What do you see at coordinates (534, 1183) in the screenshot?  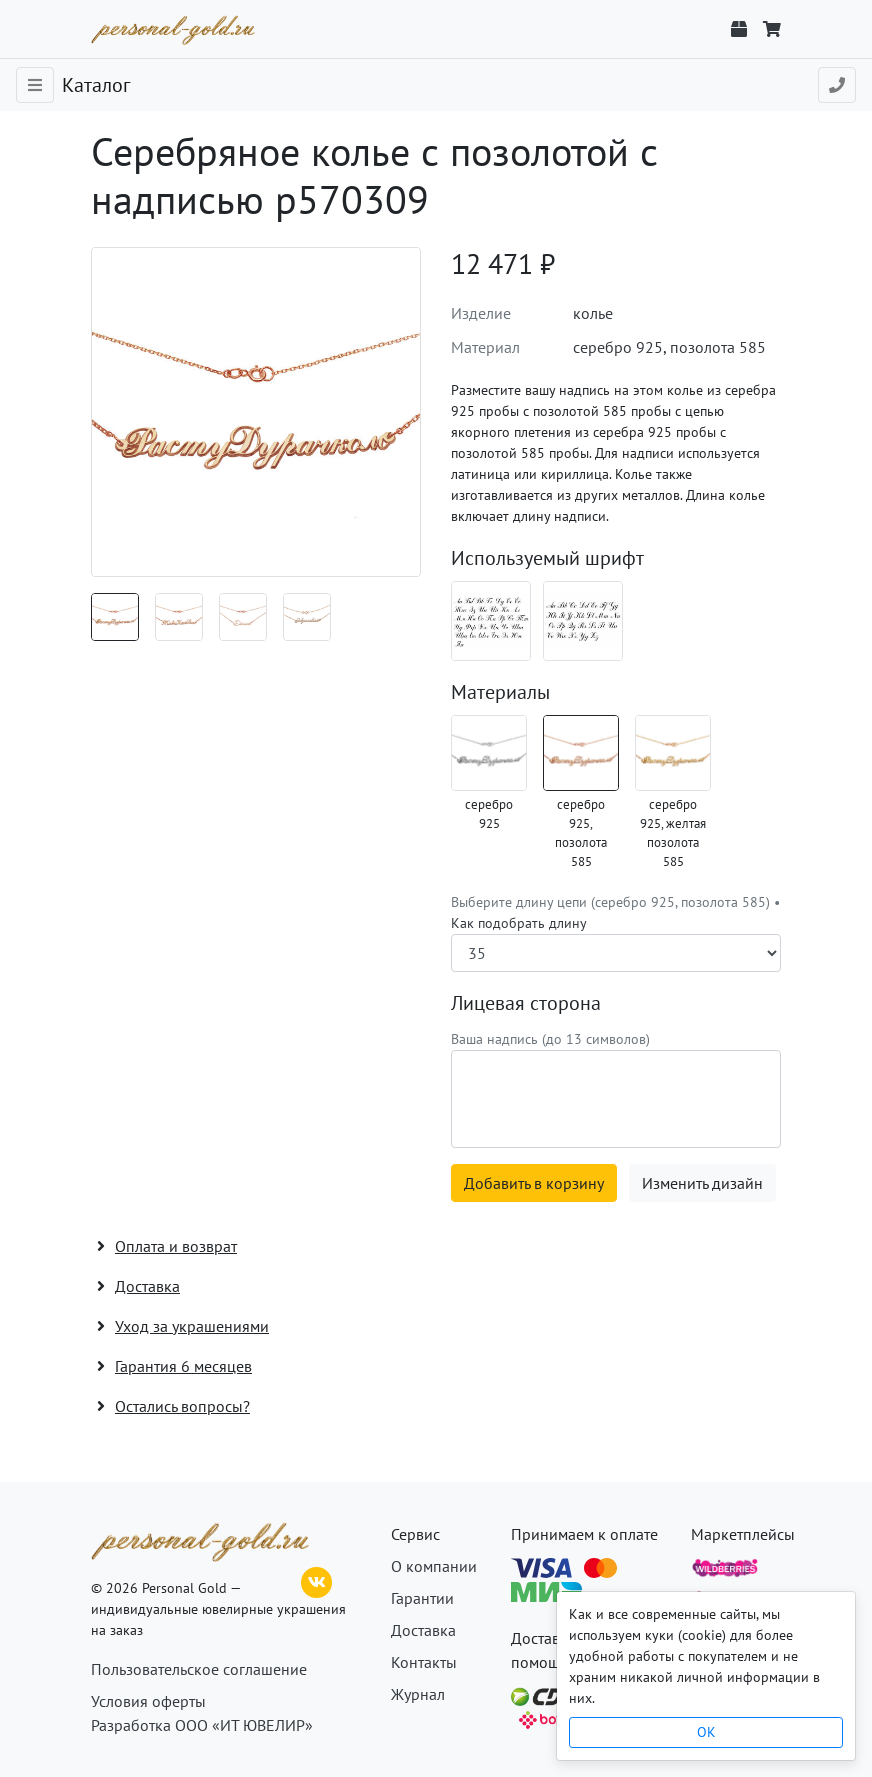 I see `Добавить в корзину` at bounding box center [534, 1183].